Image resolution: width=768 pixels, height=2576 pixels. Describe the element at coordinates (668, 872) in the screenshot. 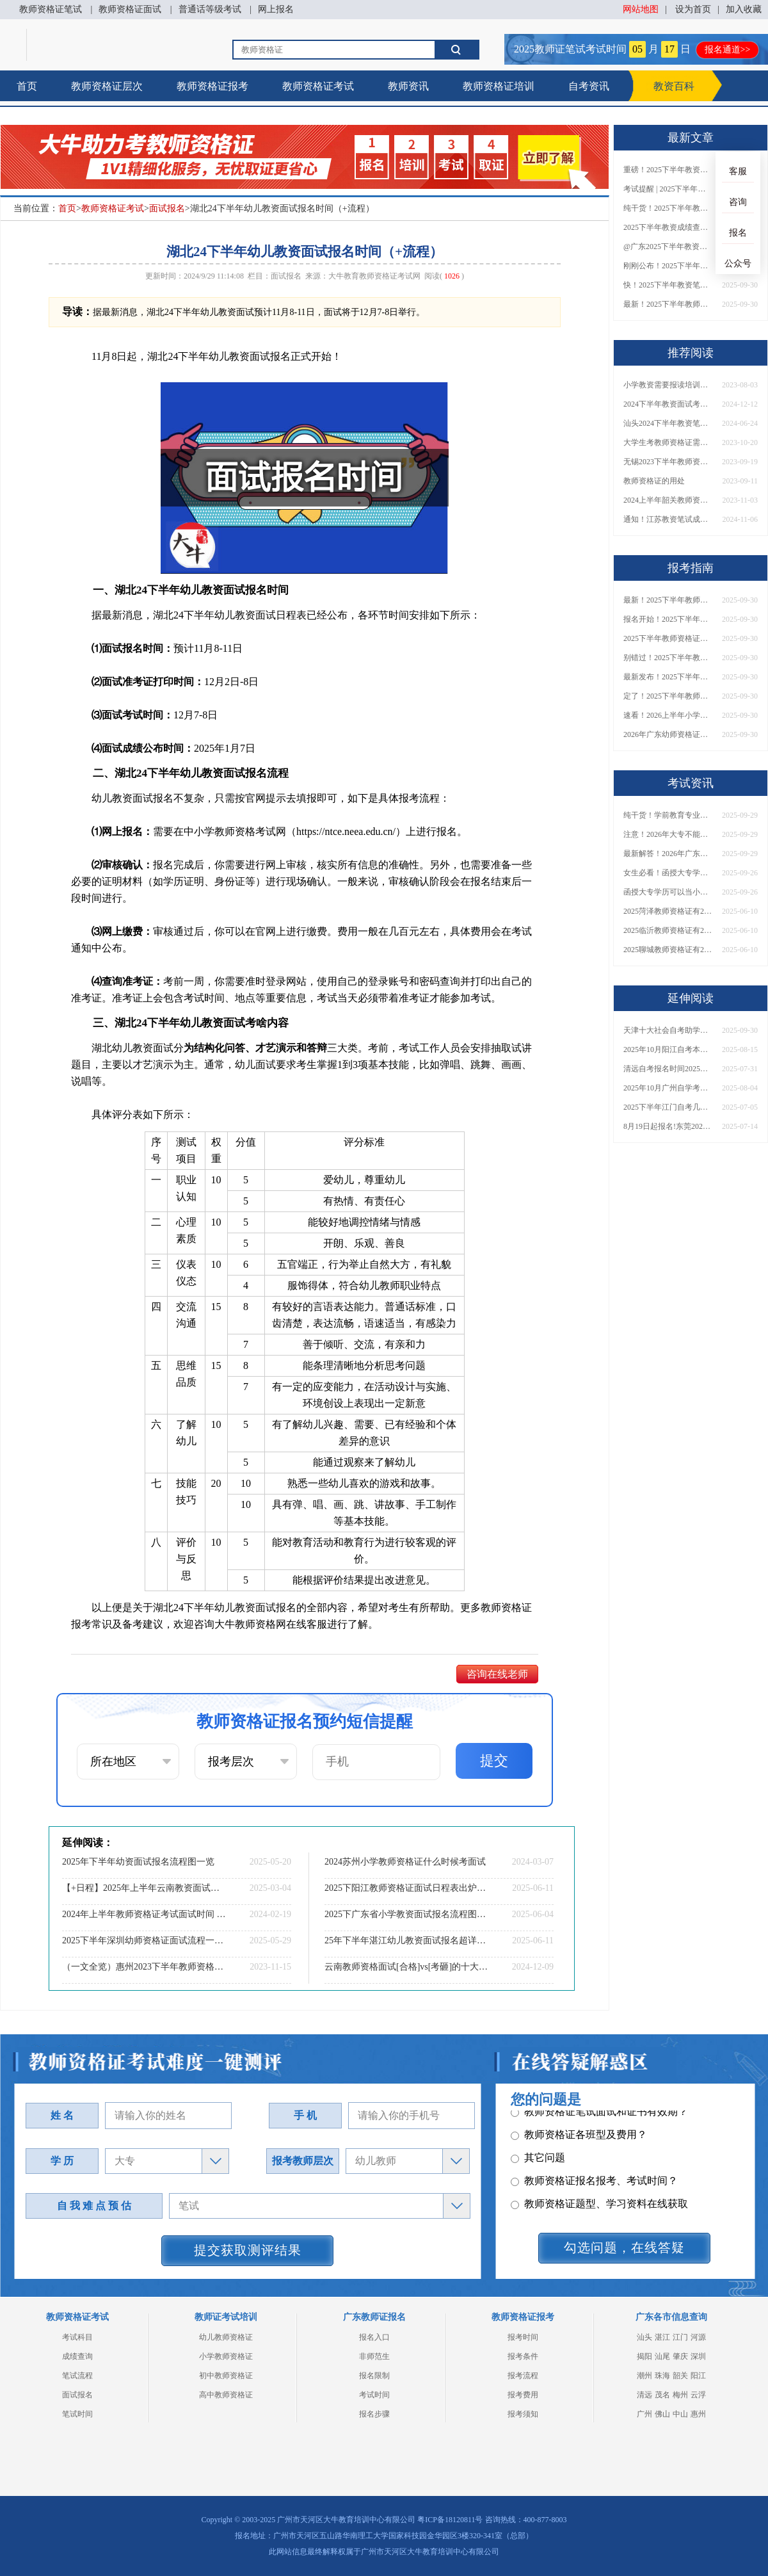

I see `女生必看！函授大专学历当小学老师全流程，附常见问答→` at that location.